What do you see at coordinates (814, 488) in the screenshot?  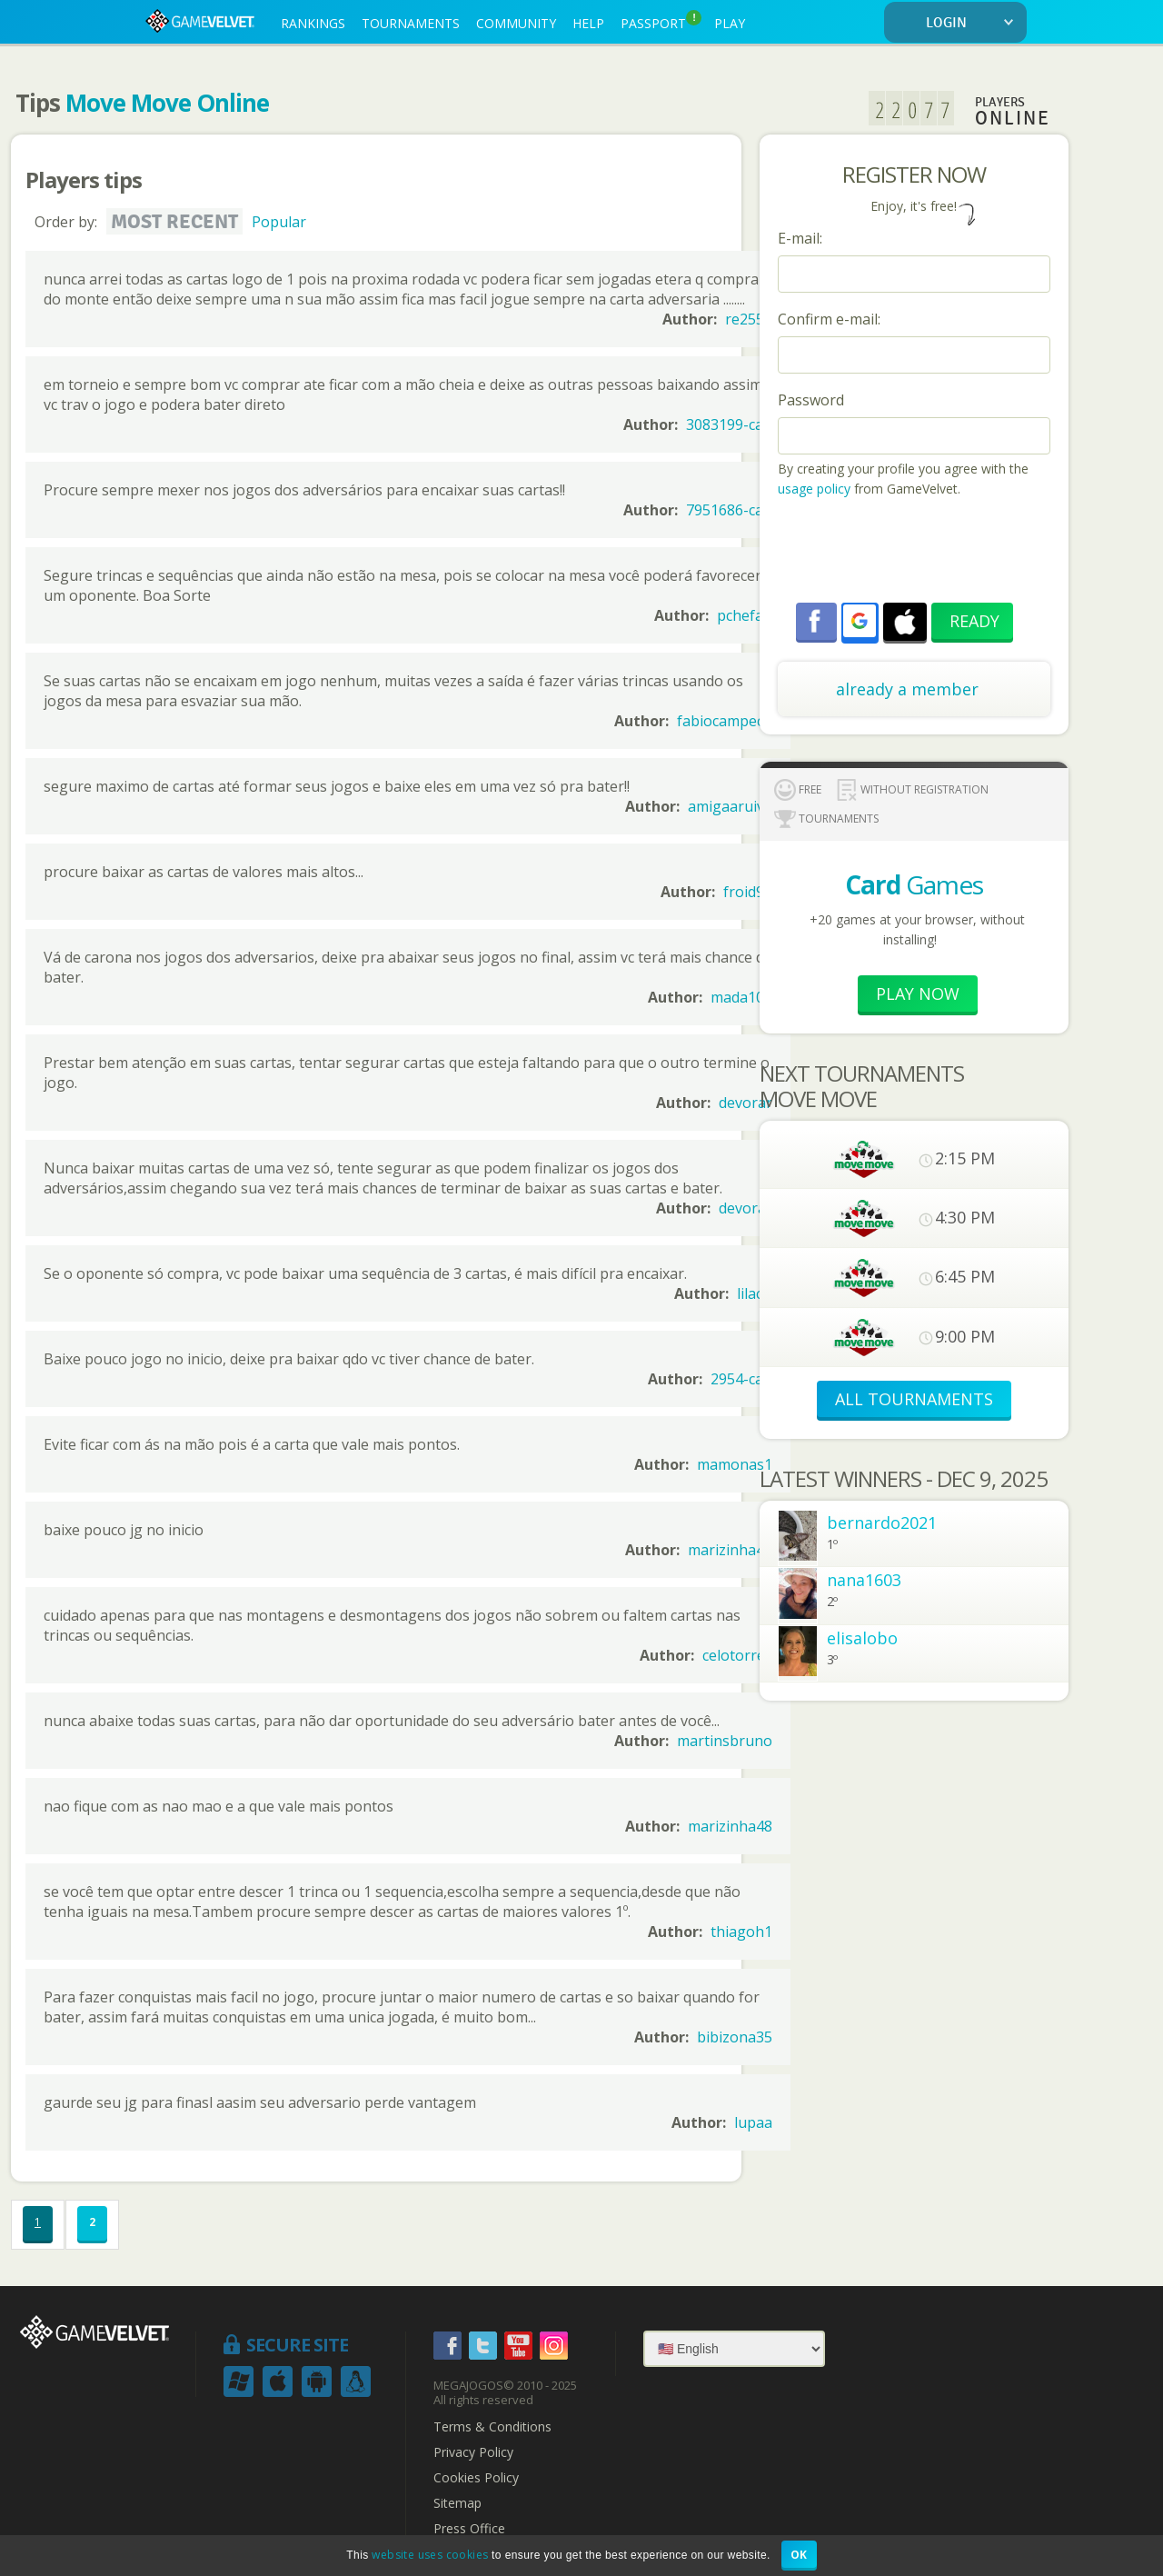 I see `usage policy` at bounding box center [814, 488].